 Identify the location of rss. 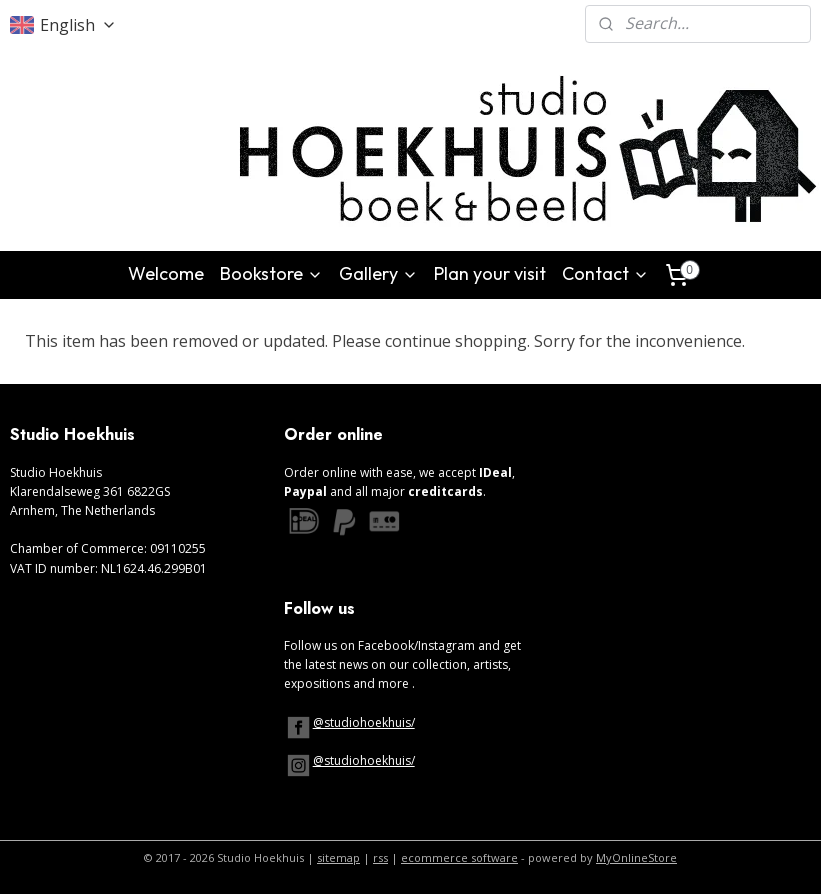
(380, 857).